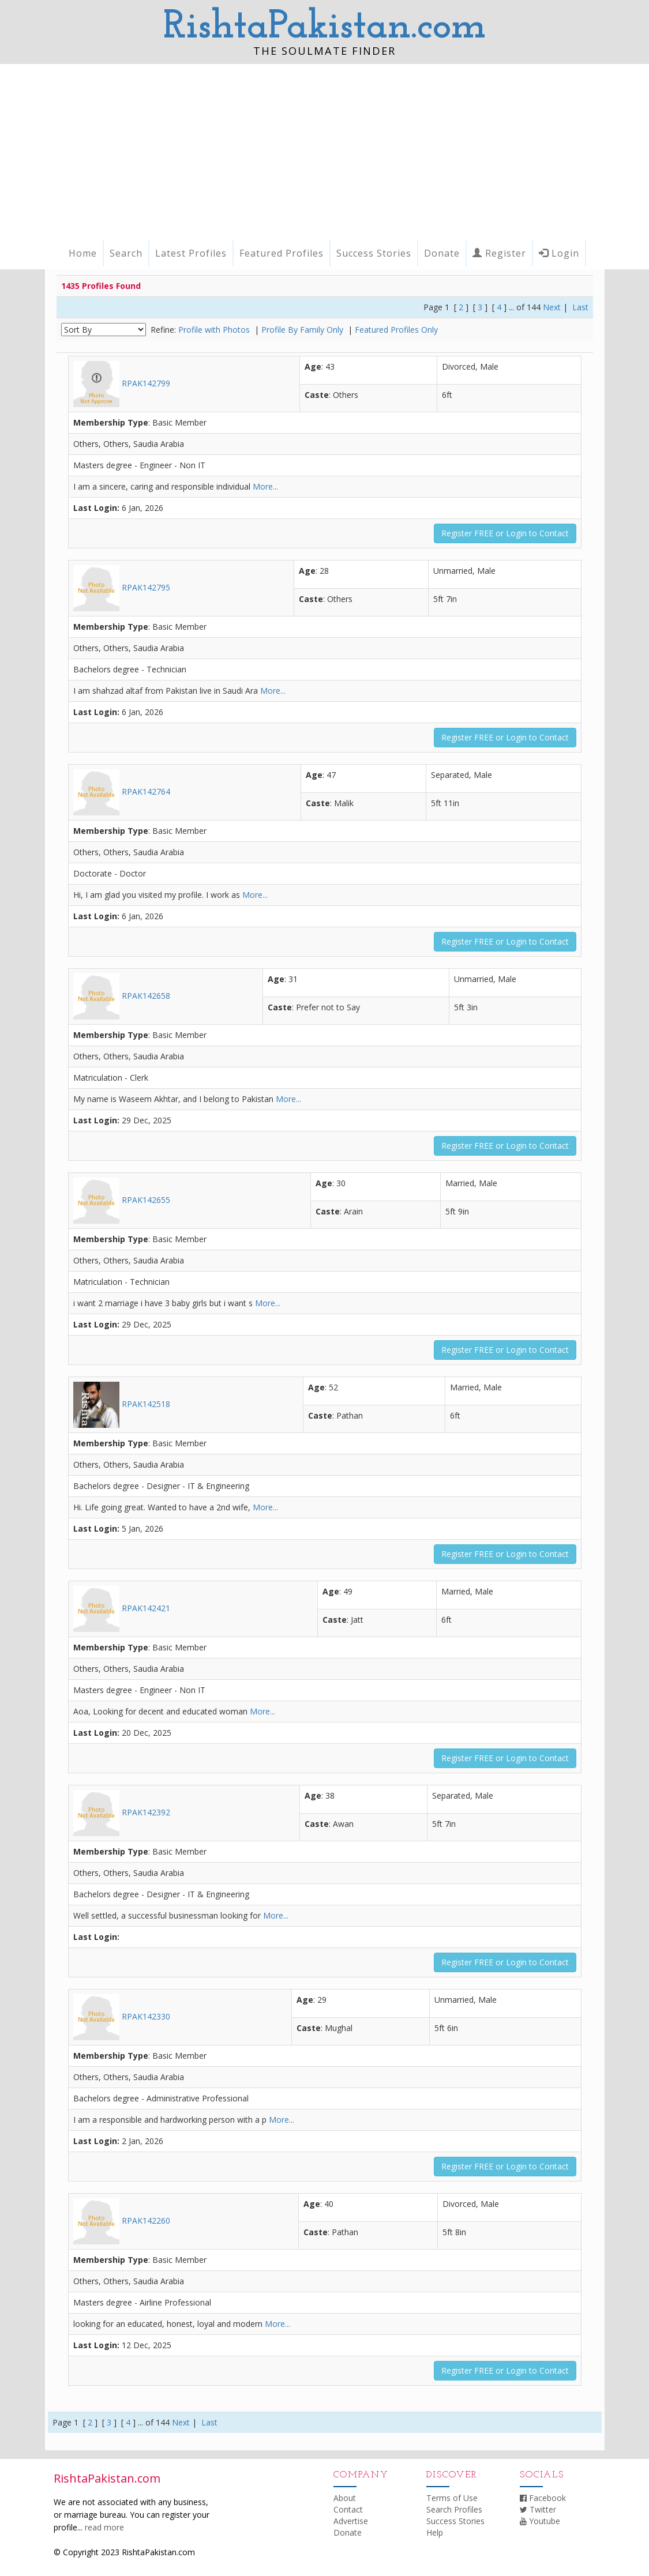 The image size is (649, 2576). What do you see at coordinates (121, 1403) in the screenshot?
I see `RPAK142518` at bounding box center [121, 1403].